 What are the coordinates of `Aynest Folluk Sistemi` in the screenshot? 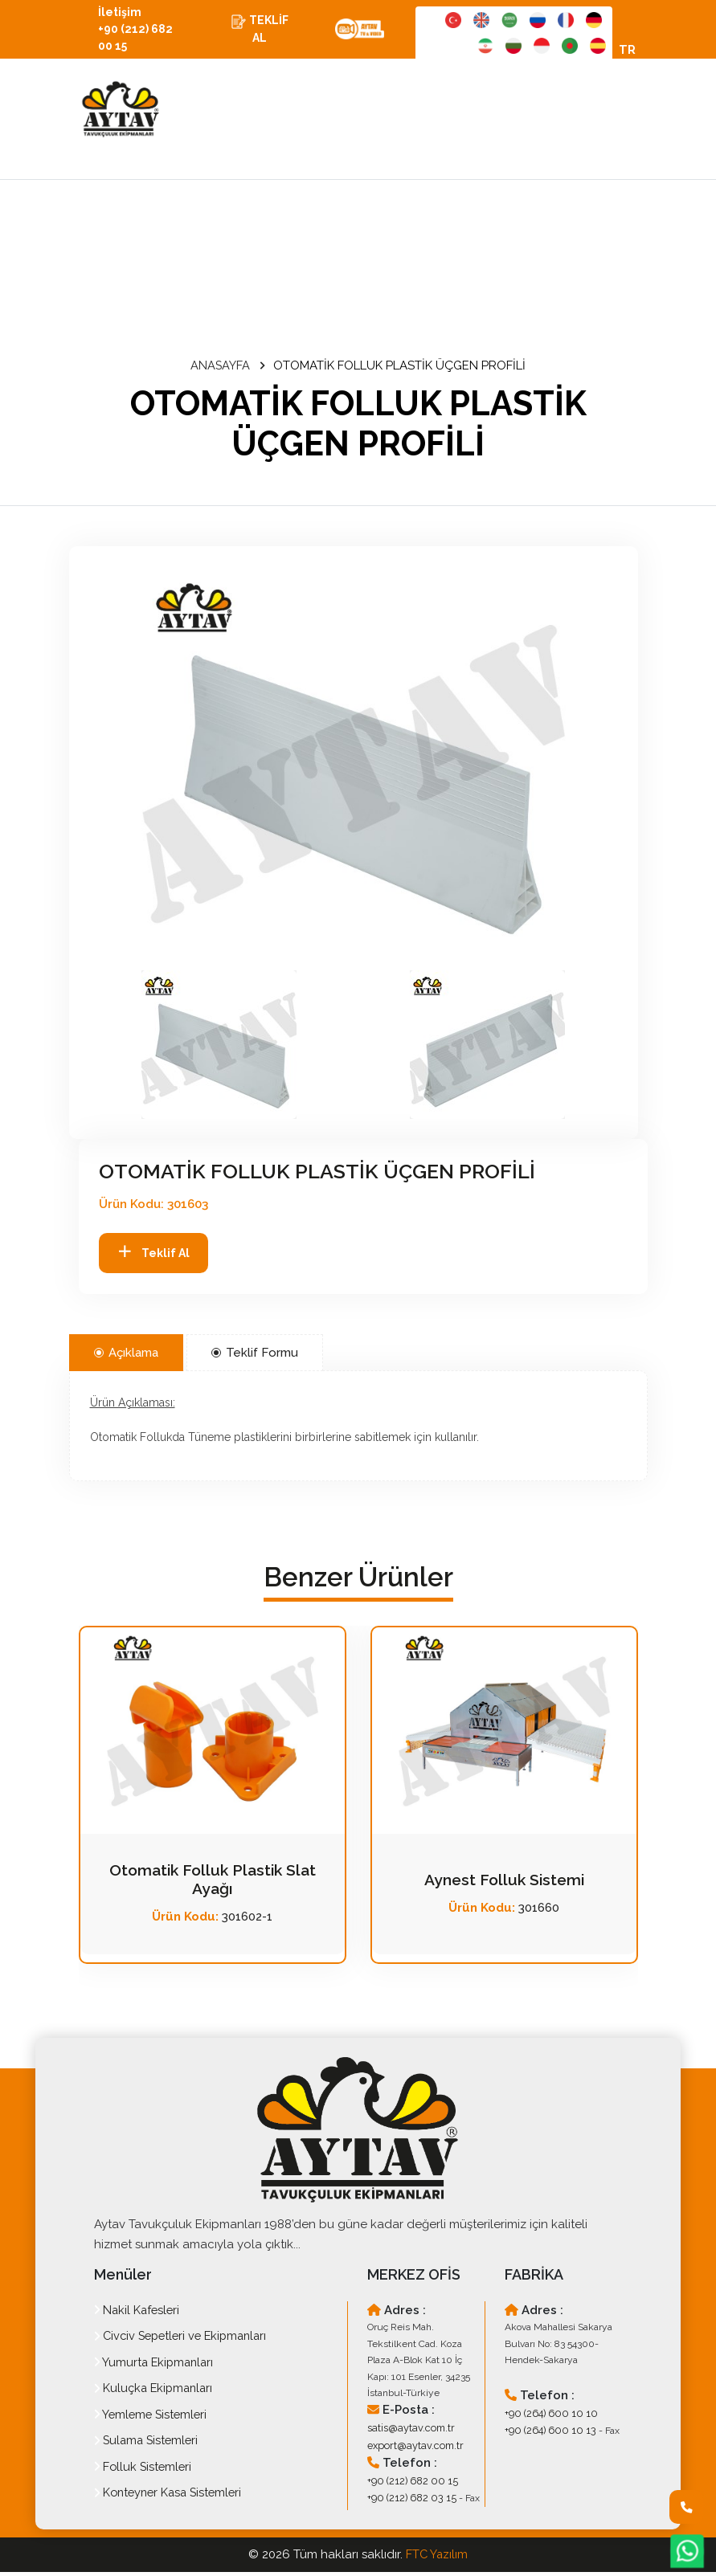 It's located at (503, 1883).